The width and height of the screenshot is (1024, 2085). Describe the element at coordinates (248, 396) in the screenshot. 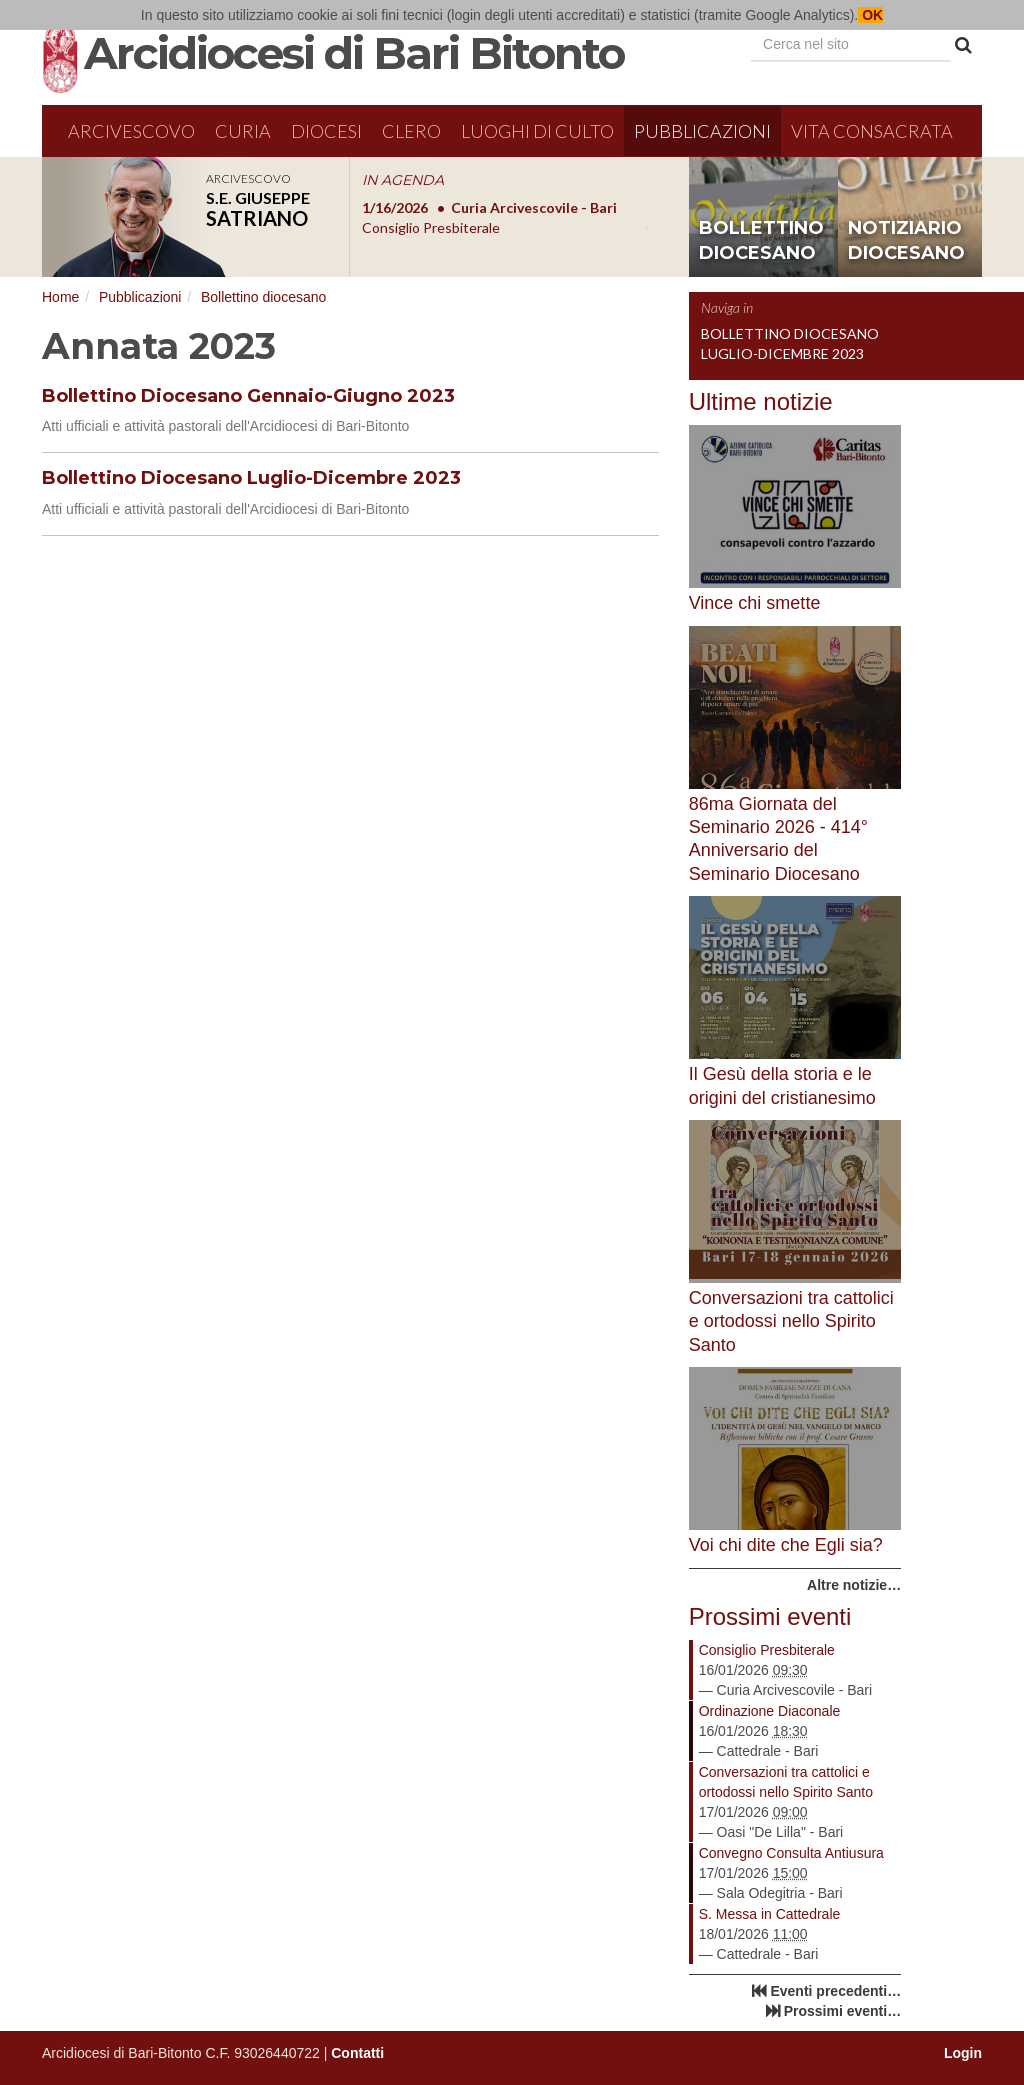

I see `Bollettino Diocesano Gennaio-Giugno 2023` at that location.